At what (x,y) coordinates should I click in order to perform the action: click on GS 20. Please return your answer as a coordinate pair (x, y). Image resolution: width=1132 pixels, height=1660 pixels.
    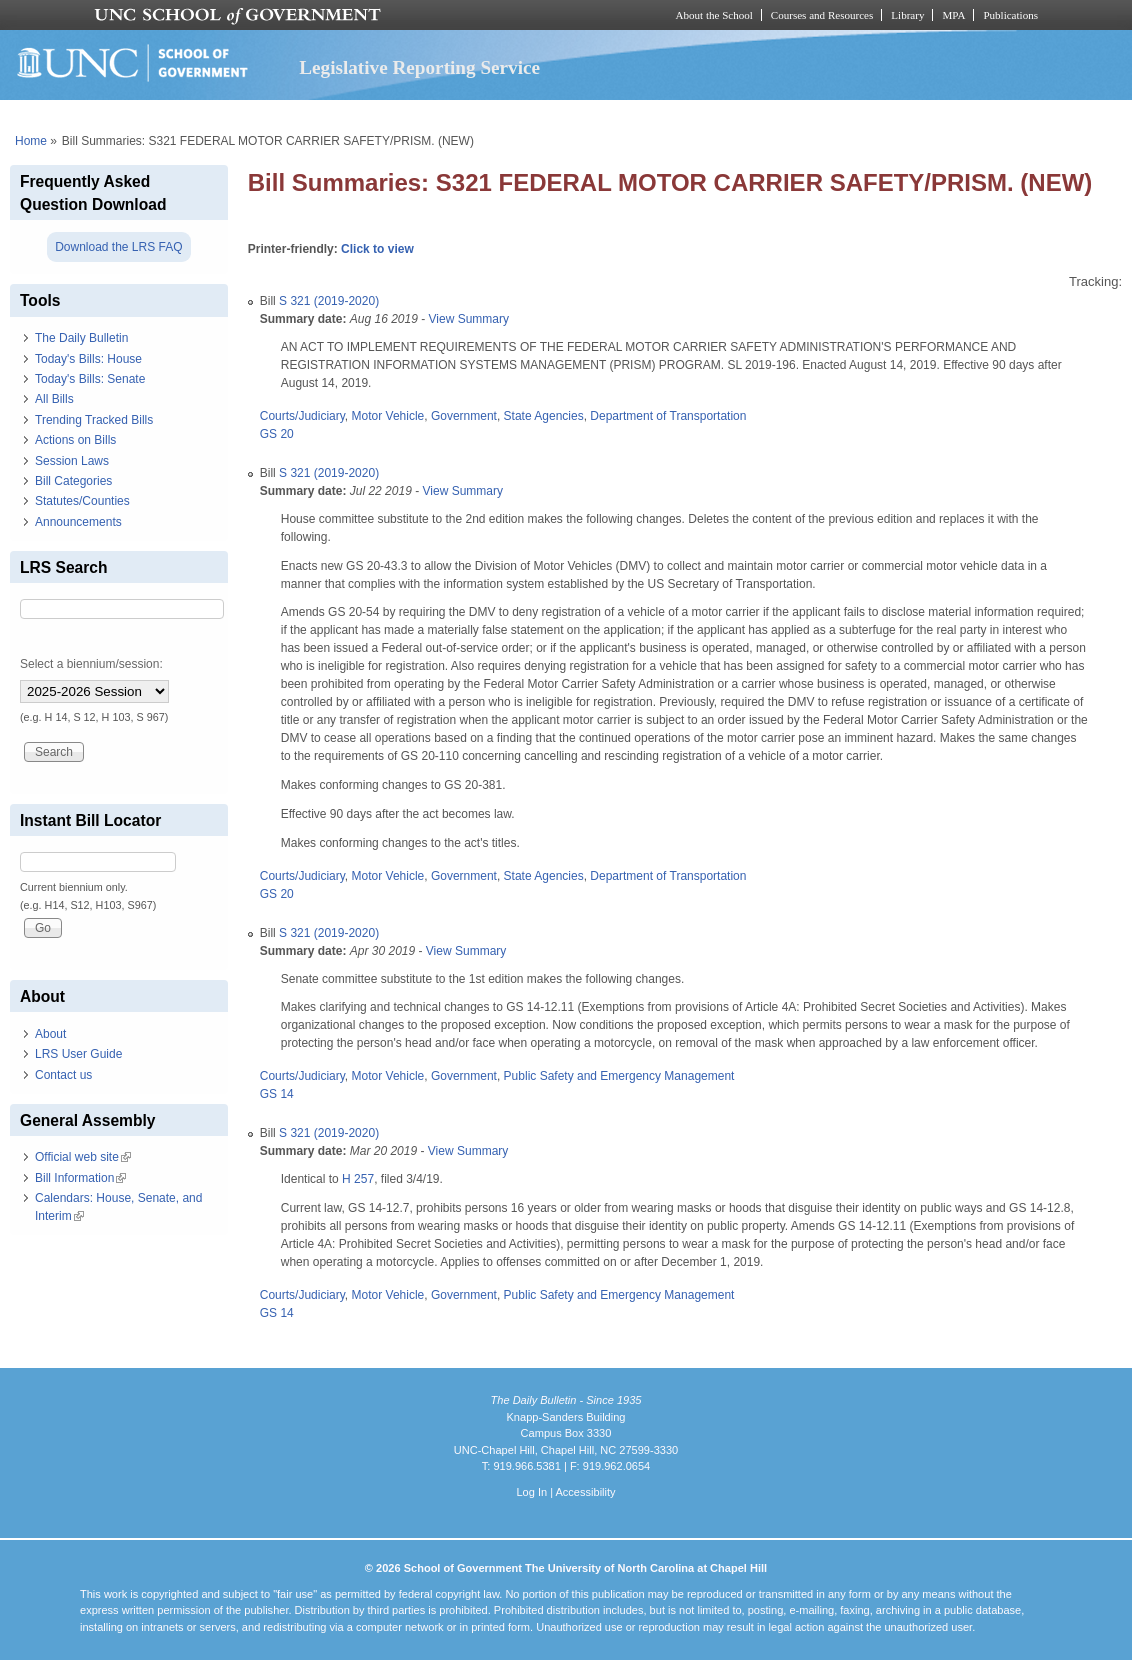
    Looking at the image, I should click on (277, 434).